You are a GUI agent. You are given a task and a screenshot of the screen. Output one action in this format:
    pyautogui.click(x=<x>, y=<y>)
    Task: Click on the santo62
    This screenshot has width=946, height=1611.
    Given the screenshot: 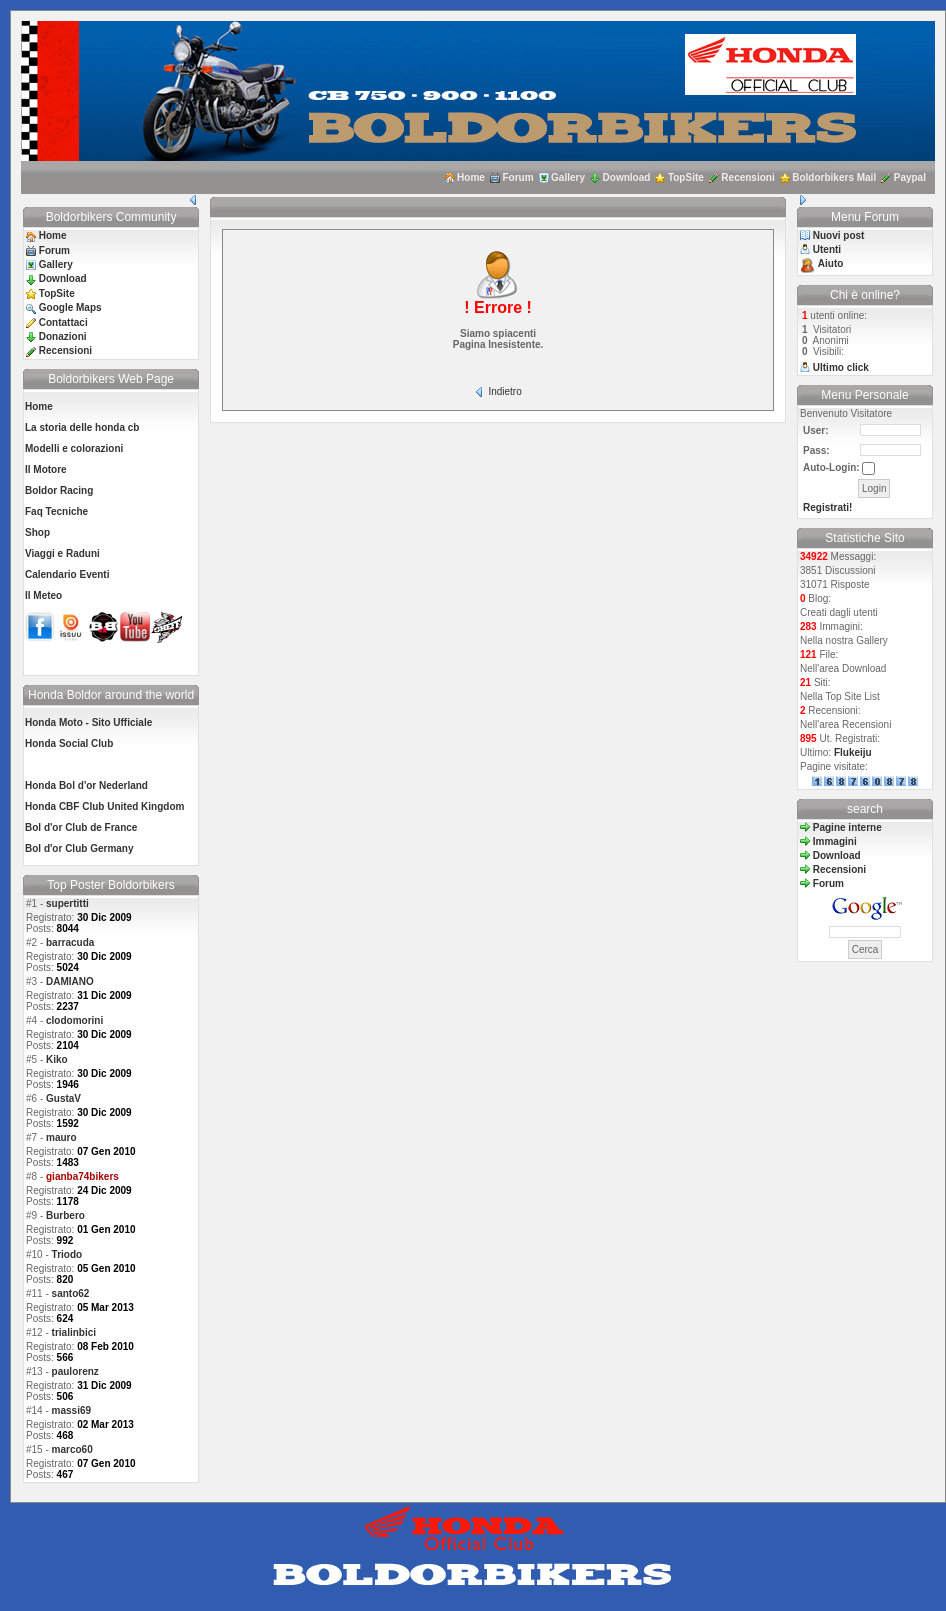 What is the action you would take?
    pyautogui.click(x=71, y=1293)
    